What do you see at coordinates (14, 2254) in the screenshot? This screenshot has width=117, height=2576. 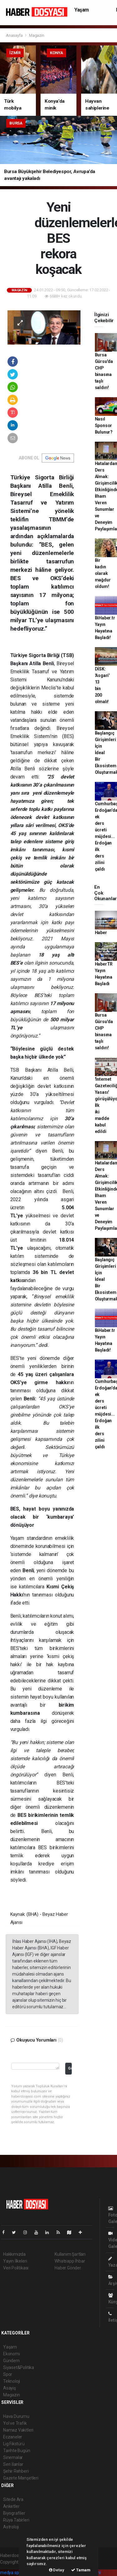 I see `Hakkımızda` at bounding box center [14, 2254].